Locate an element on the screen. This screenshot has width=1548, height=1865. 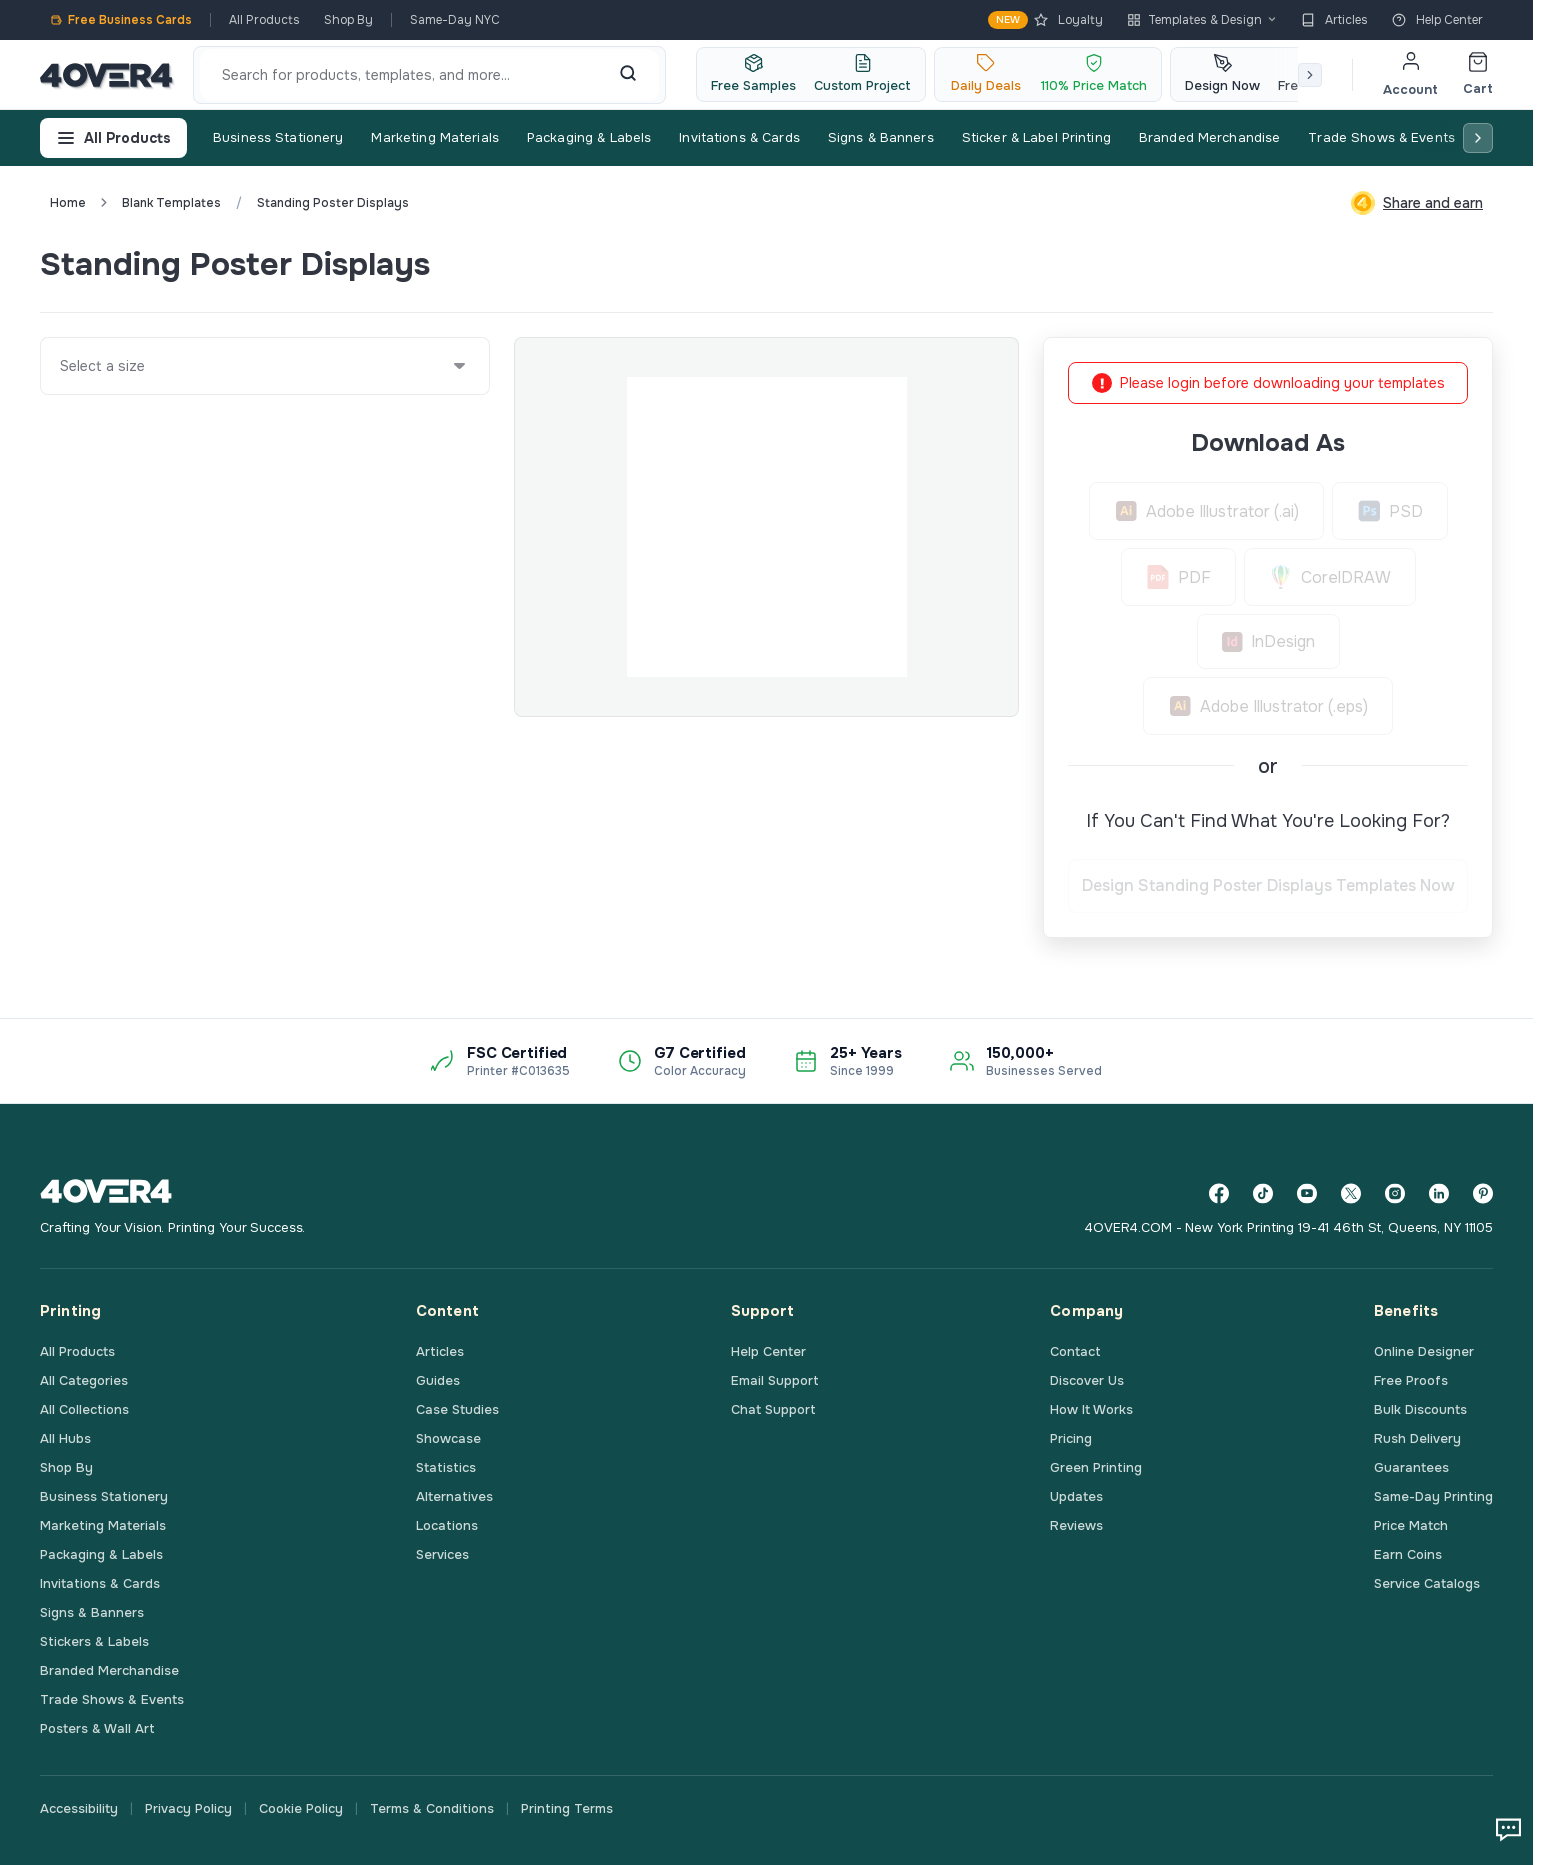
Posters & Wall Art is located at coordinates (97, 1728).